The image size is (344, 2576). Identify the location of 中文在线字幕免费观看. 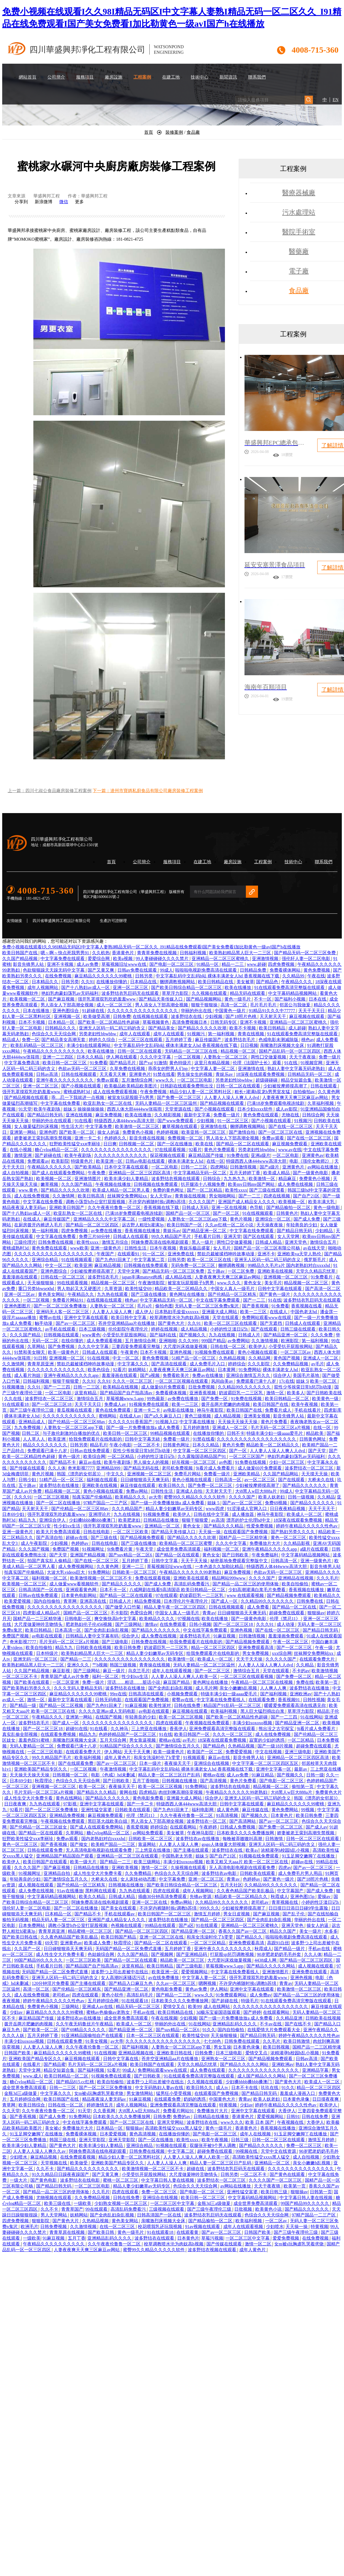
(218, 1300).